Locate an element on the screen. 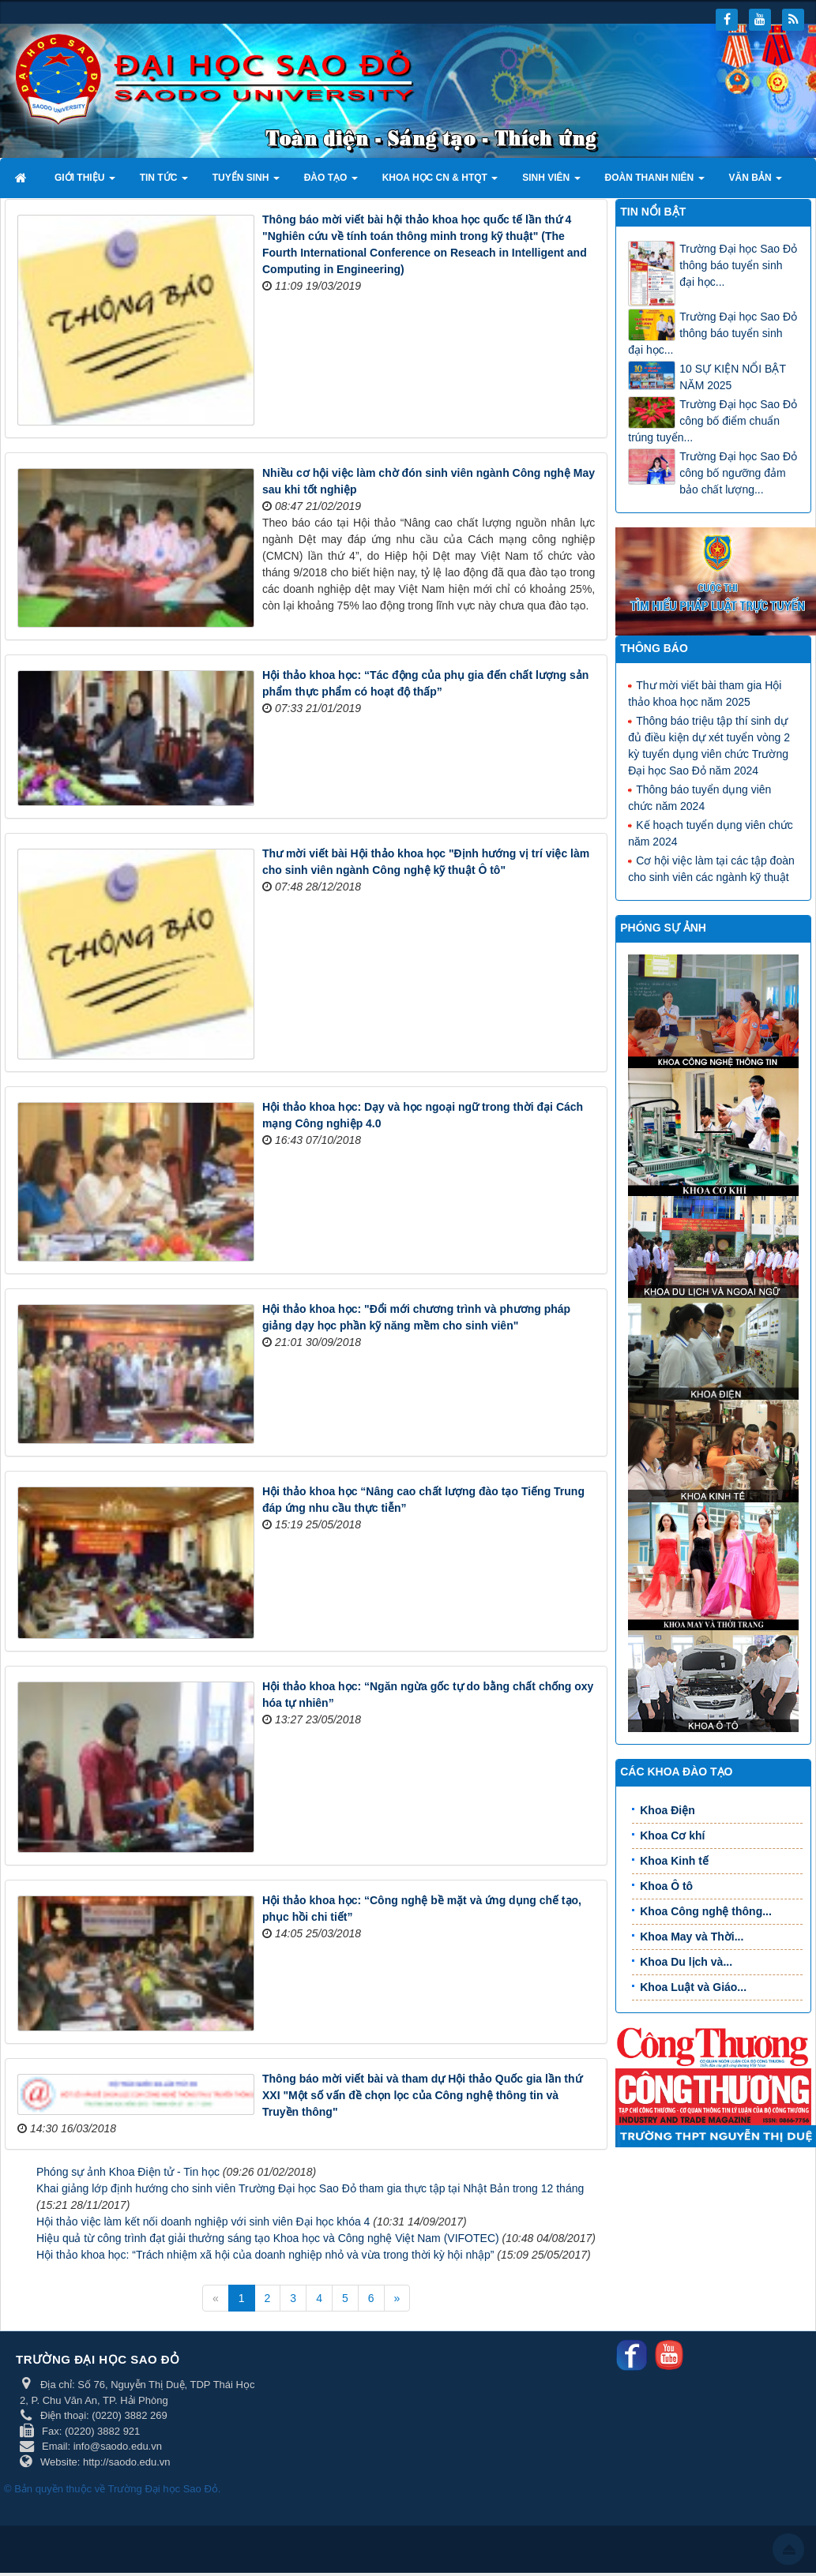 This screenshot has height=2576, width=816. Khoa Cơ khí is located at coordinates (672, 1835).